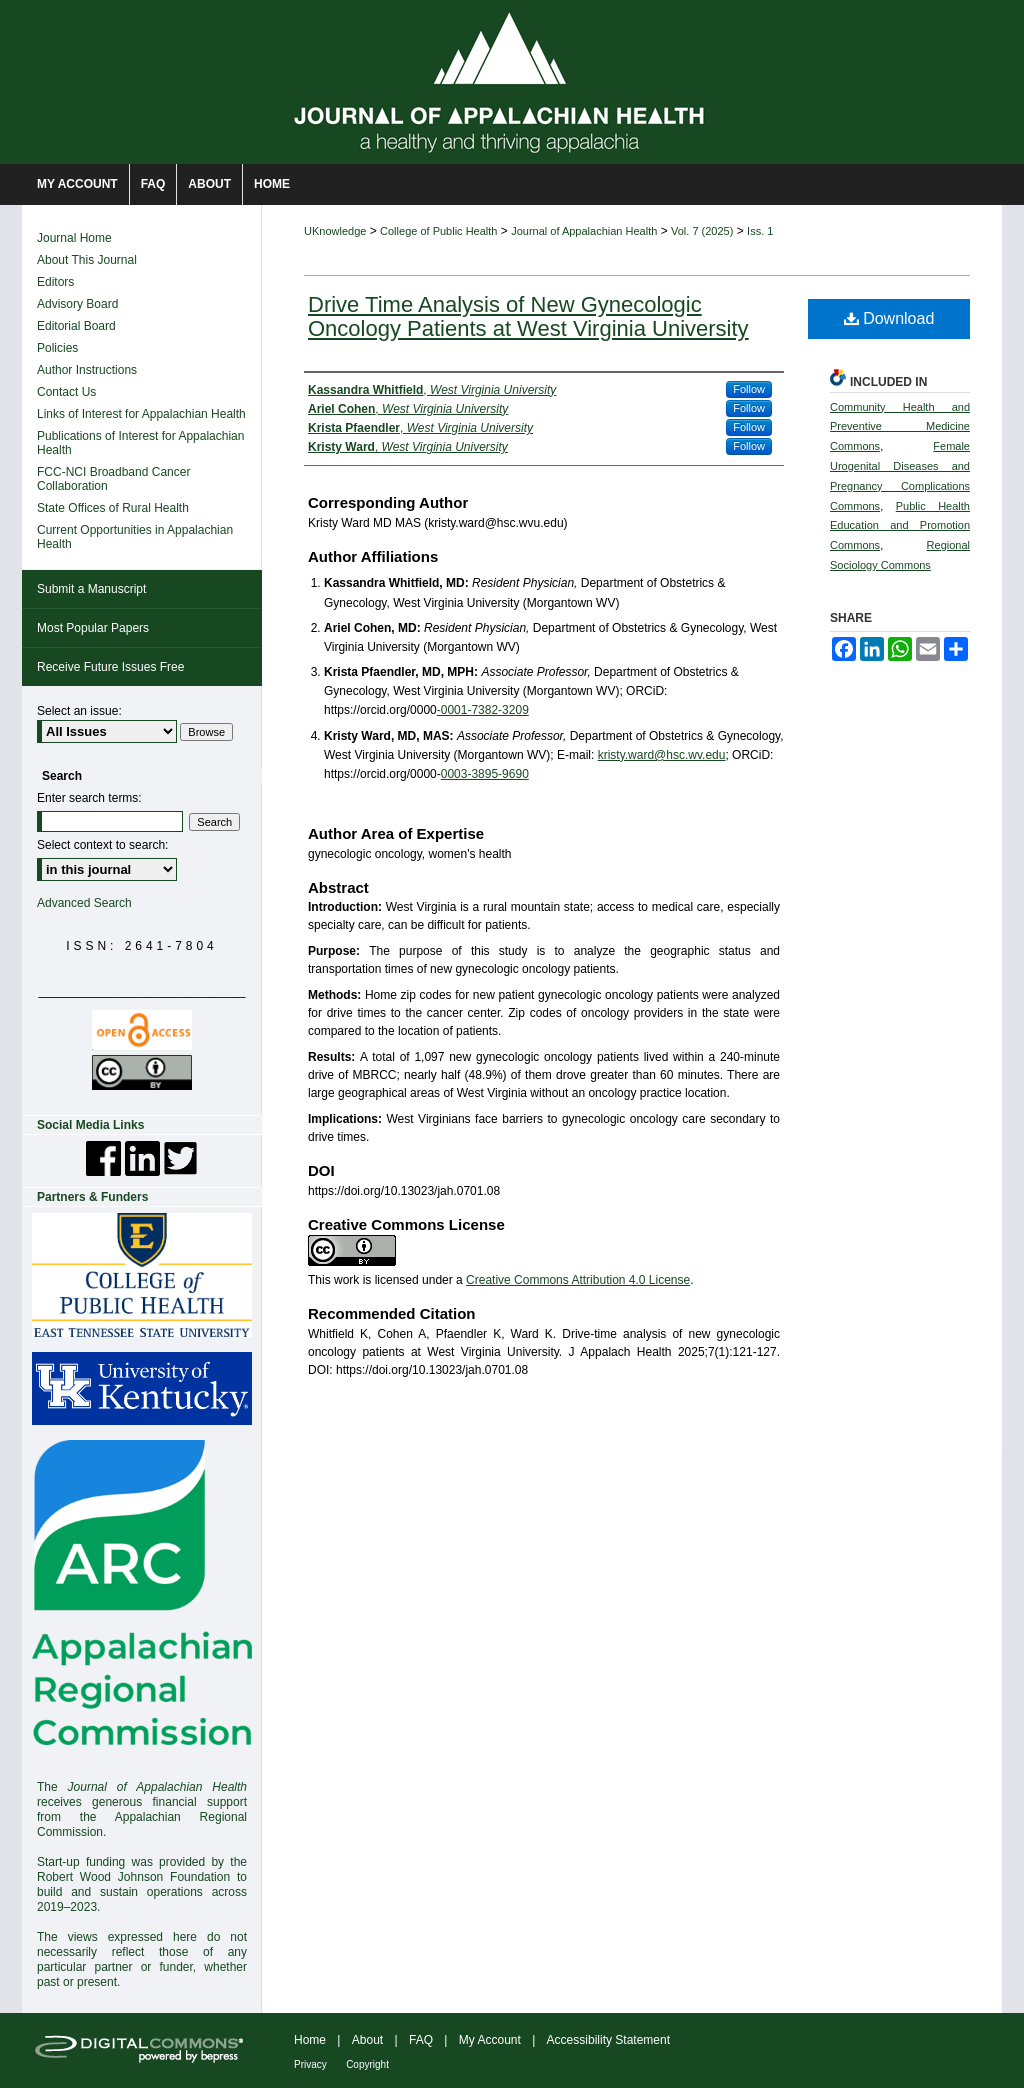  I want to click on Accessibility Statement, so click(608, 2040).